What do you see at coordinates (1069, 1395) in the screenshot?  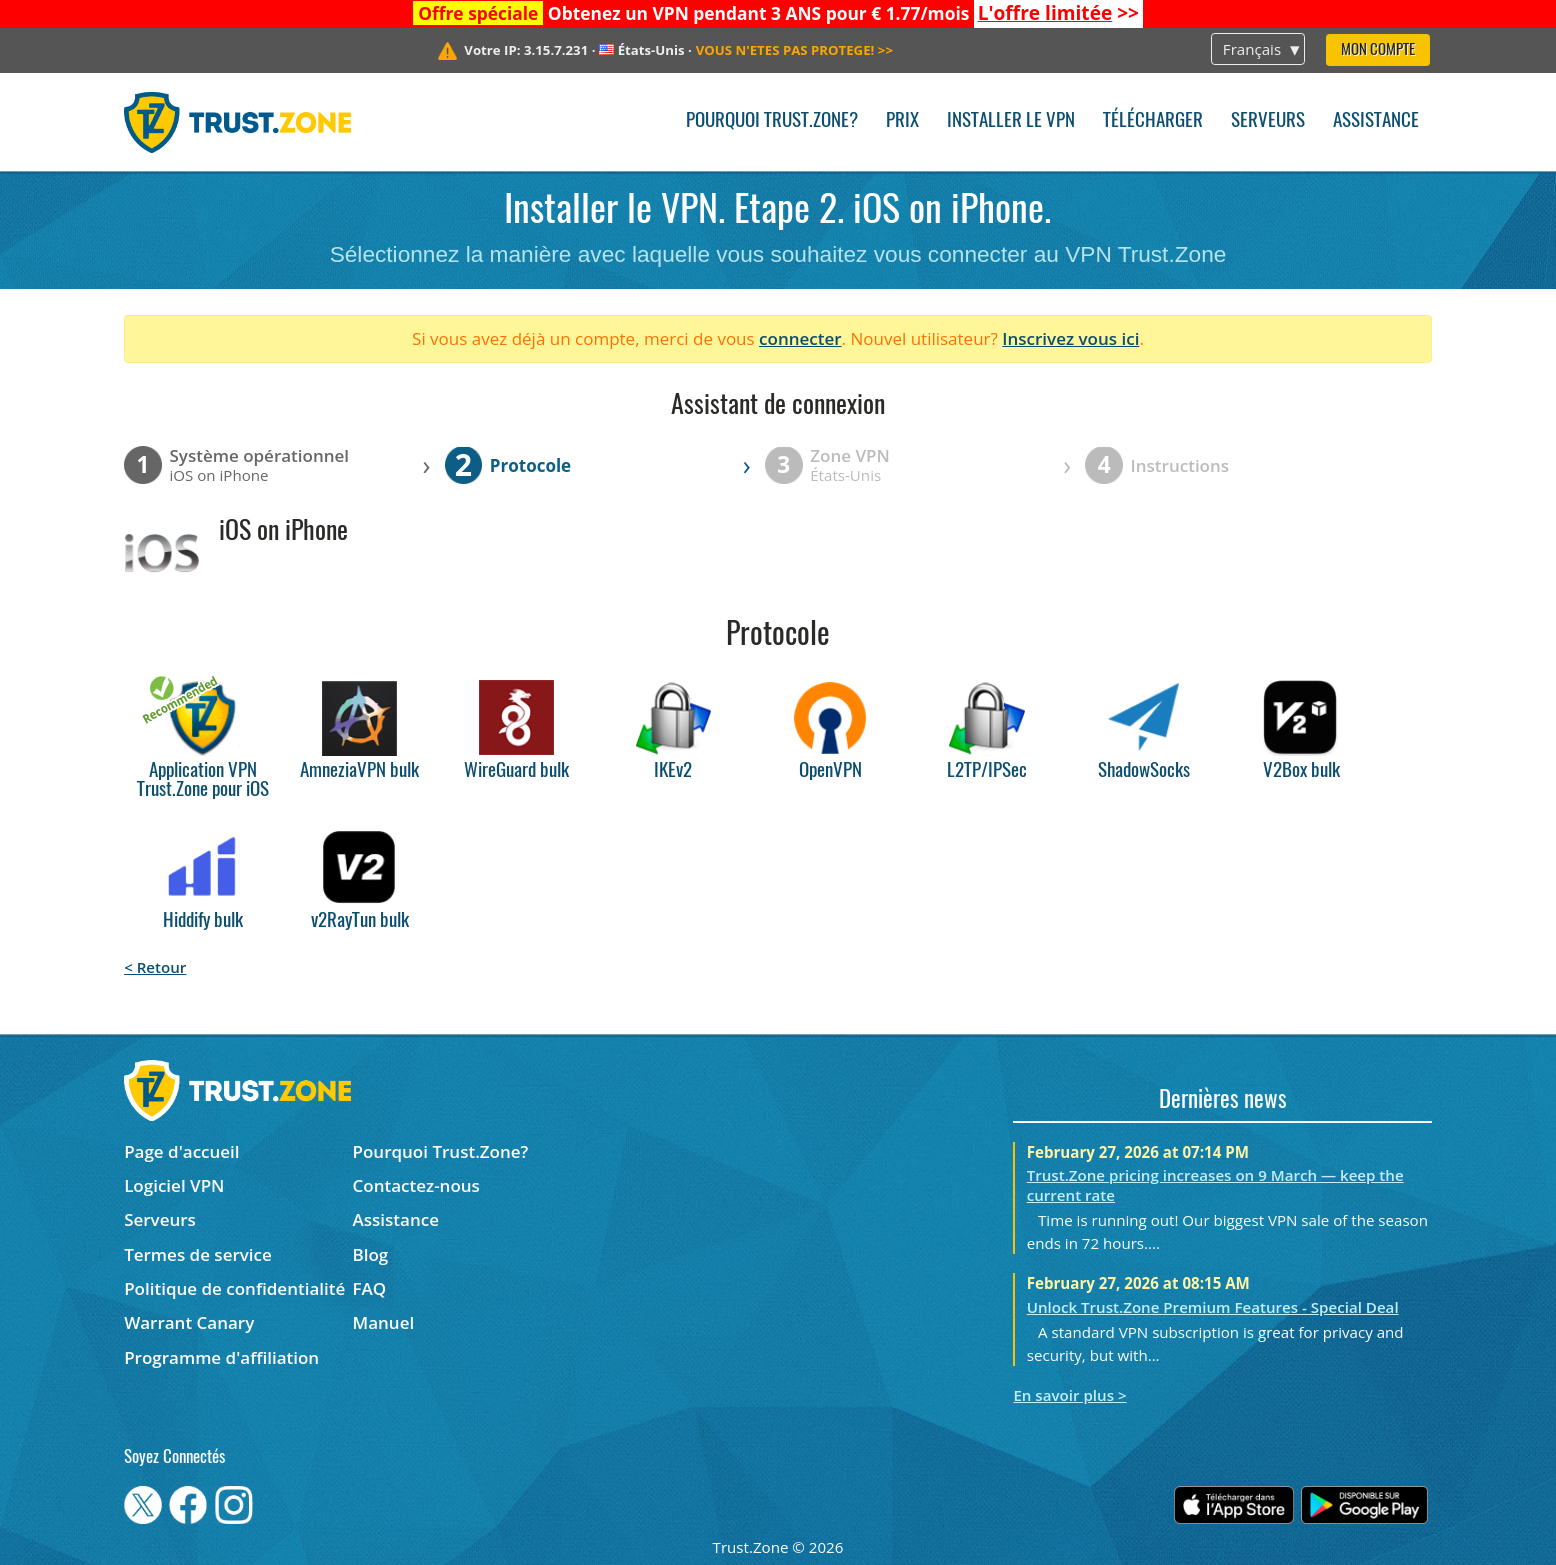 I see `En savoir plus >` at bounding box center [1069, 1395].